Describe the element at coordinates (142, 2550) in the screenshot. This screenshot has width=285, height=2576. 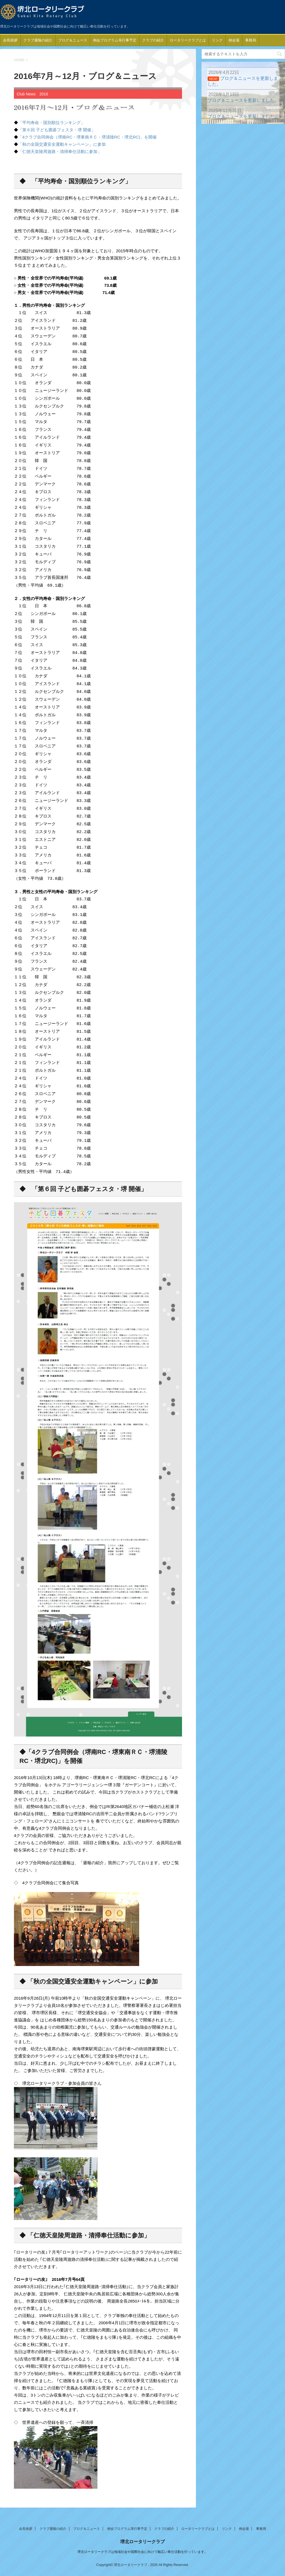
I see `堺北ロータリークラブは地域社会や国際社会に向けて幅広い奉仕活動を行っています。` at that location.